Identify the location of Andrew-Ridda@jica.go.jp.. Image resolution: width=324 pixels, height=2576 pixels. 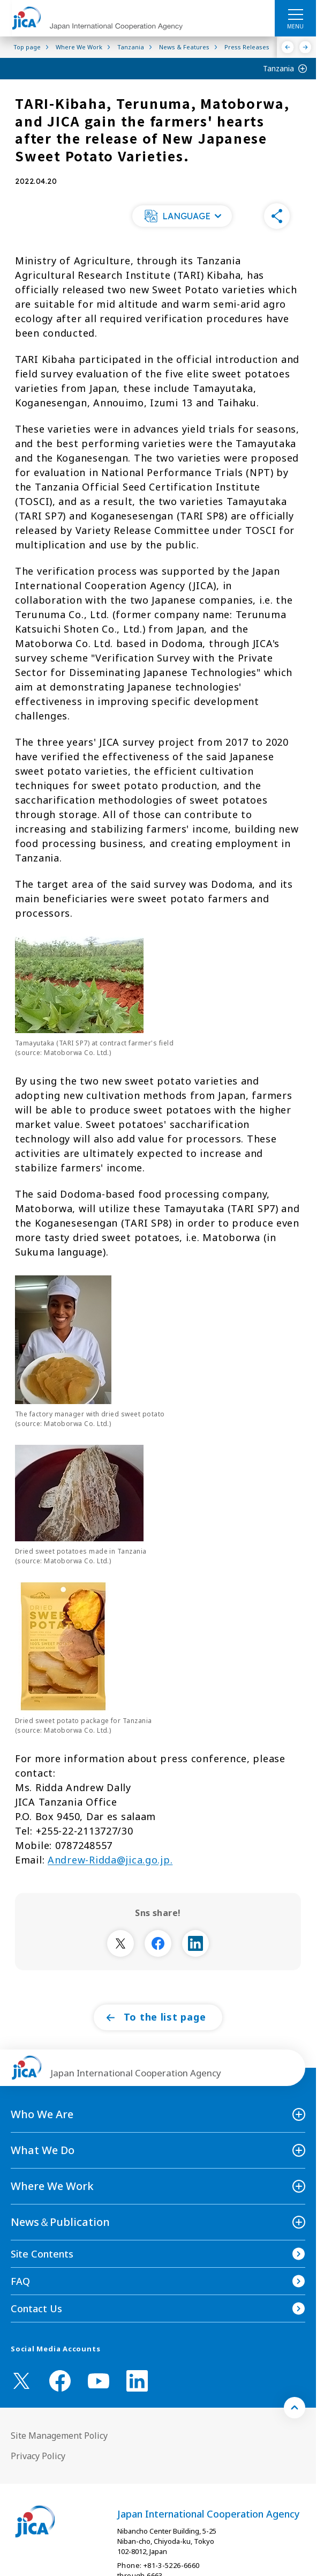
(110, 1859).